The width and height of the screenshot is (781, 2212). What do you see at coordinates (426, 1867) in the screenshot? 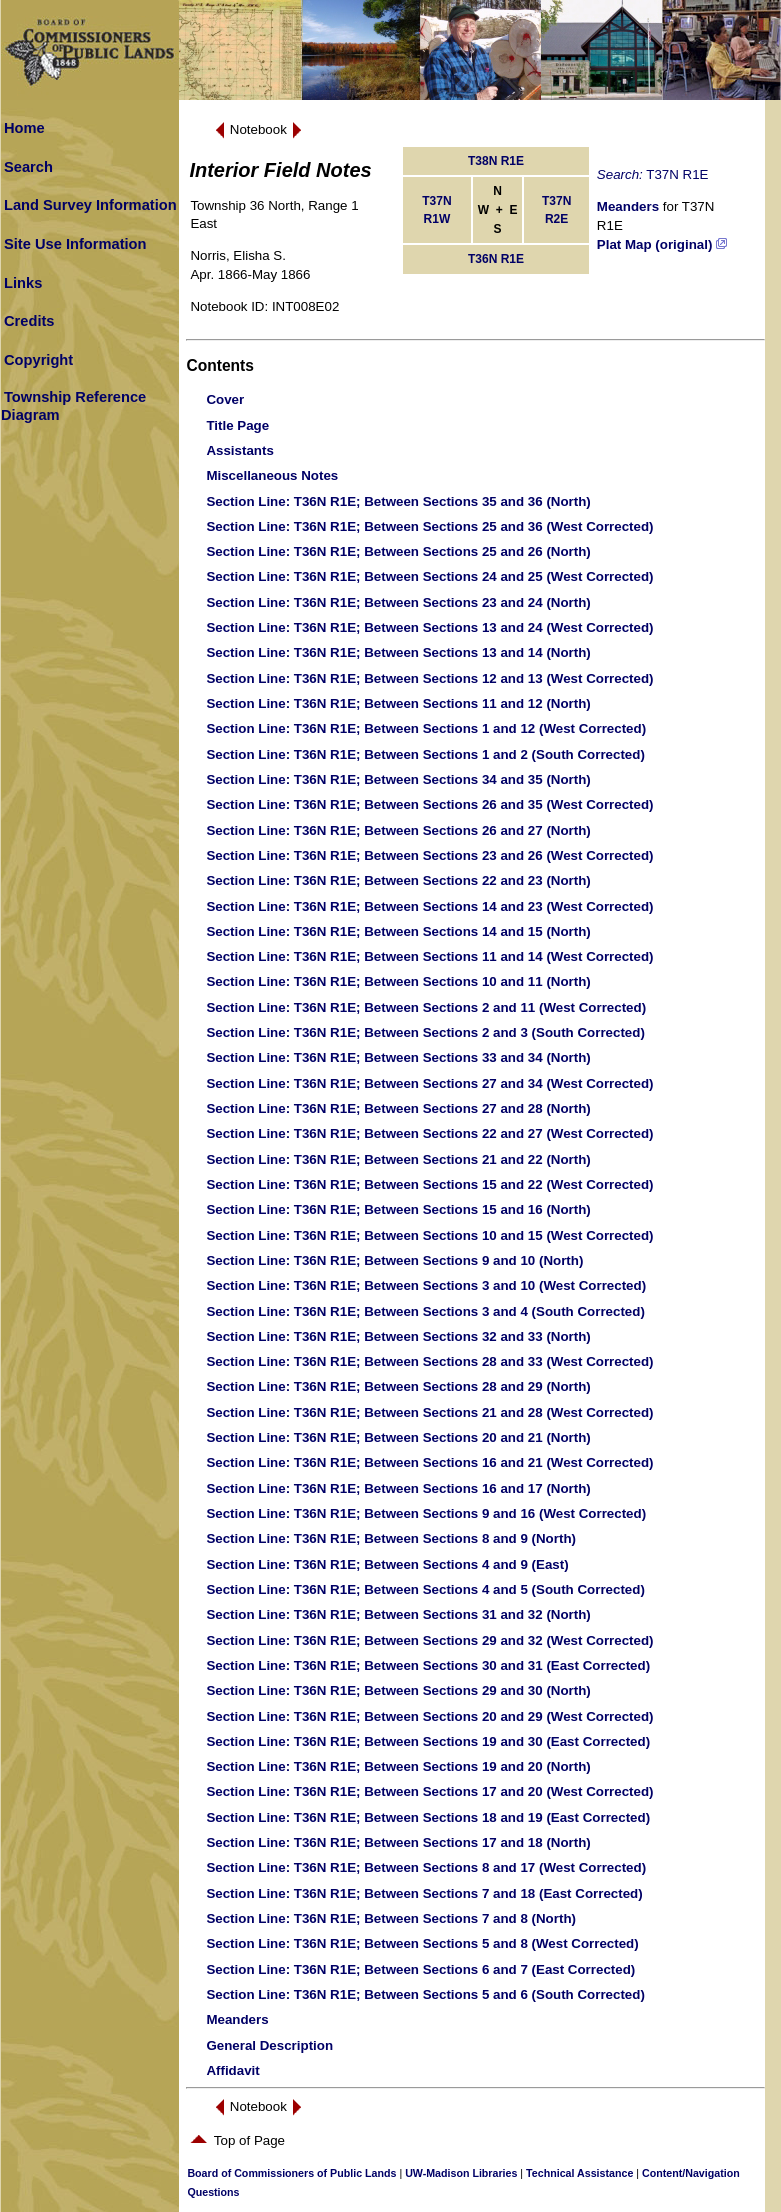
I see `: T36N R1E; Between Sections 8 and 17 (West Corrected)` at bounding box center [426, 1867].